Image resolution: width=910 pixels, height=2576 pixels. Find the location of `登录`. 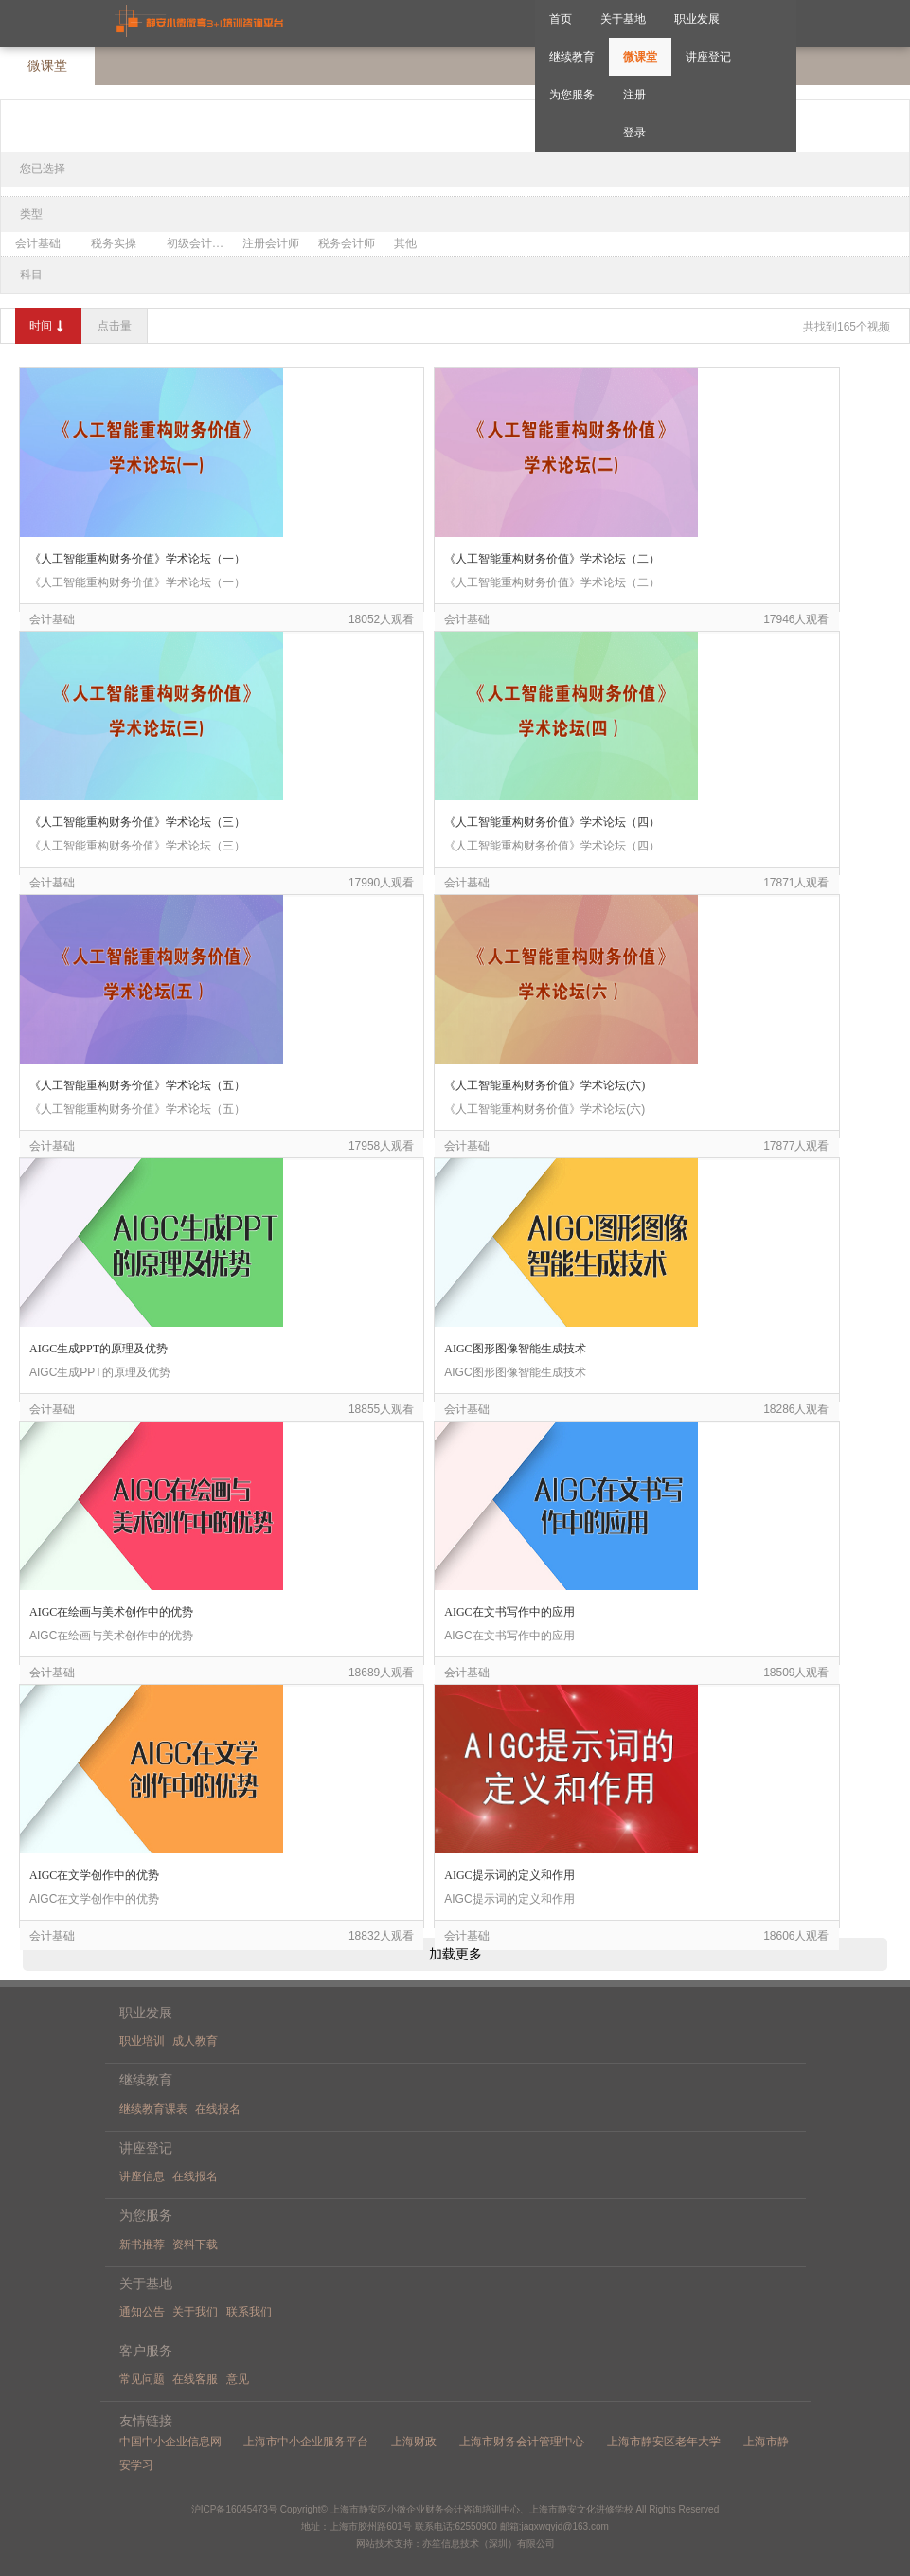

登录 is located at coordinates (634, 132).